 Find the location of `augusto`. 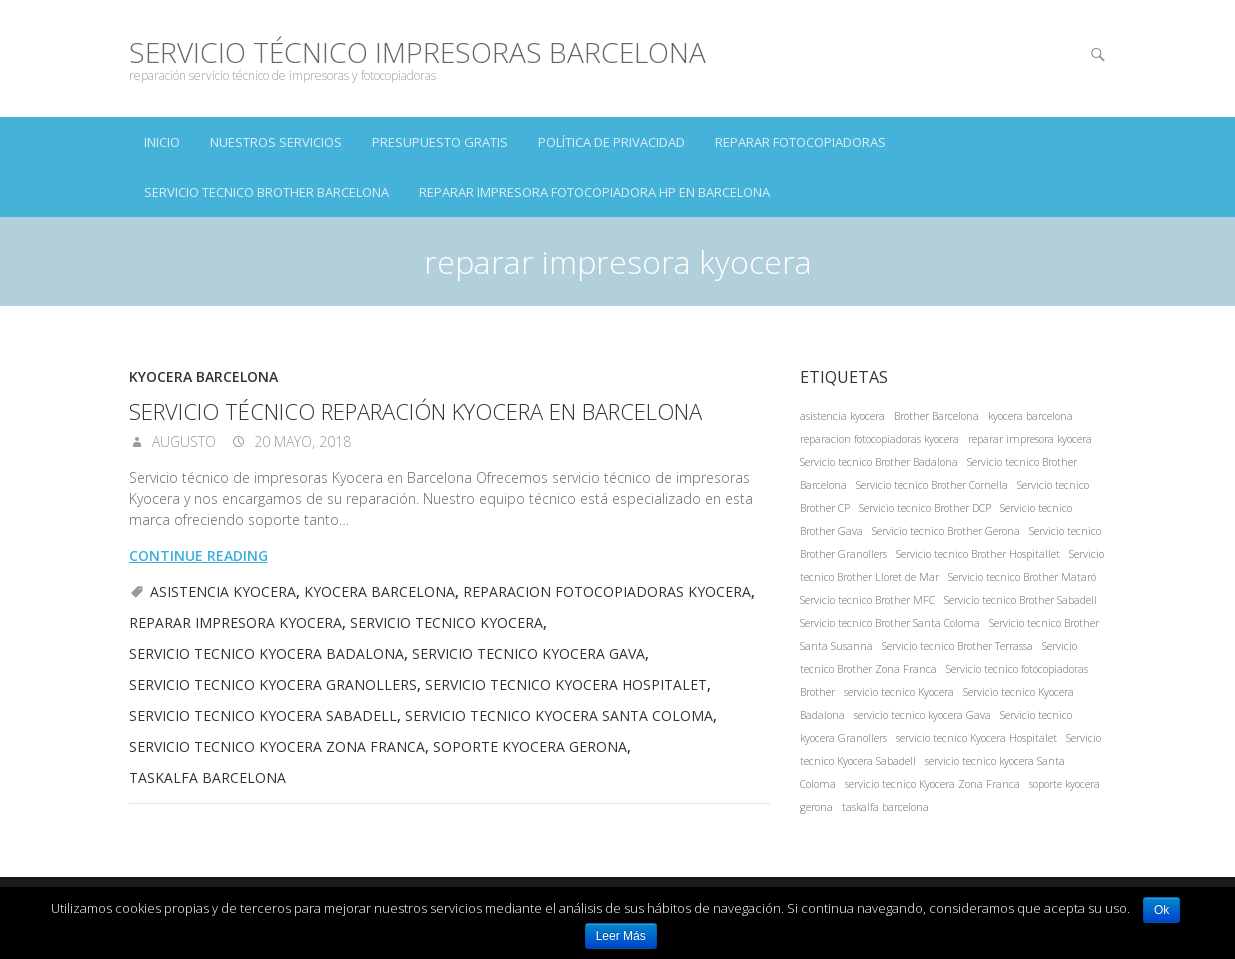

augusto is located at coordinates (182, 441).